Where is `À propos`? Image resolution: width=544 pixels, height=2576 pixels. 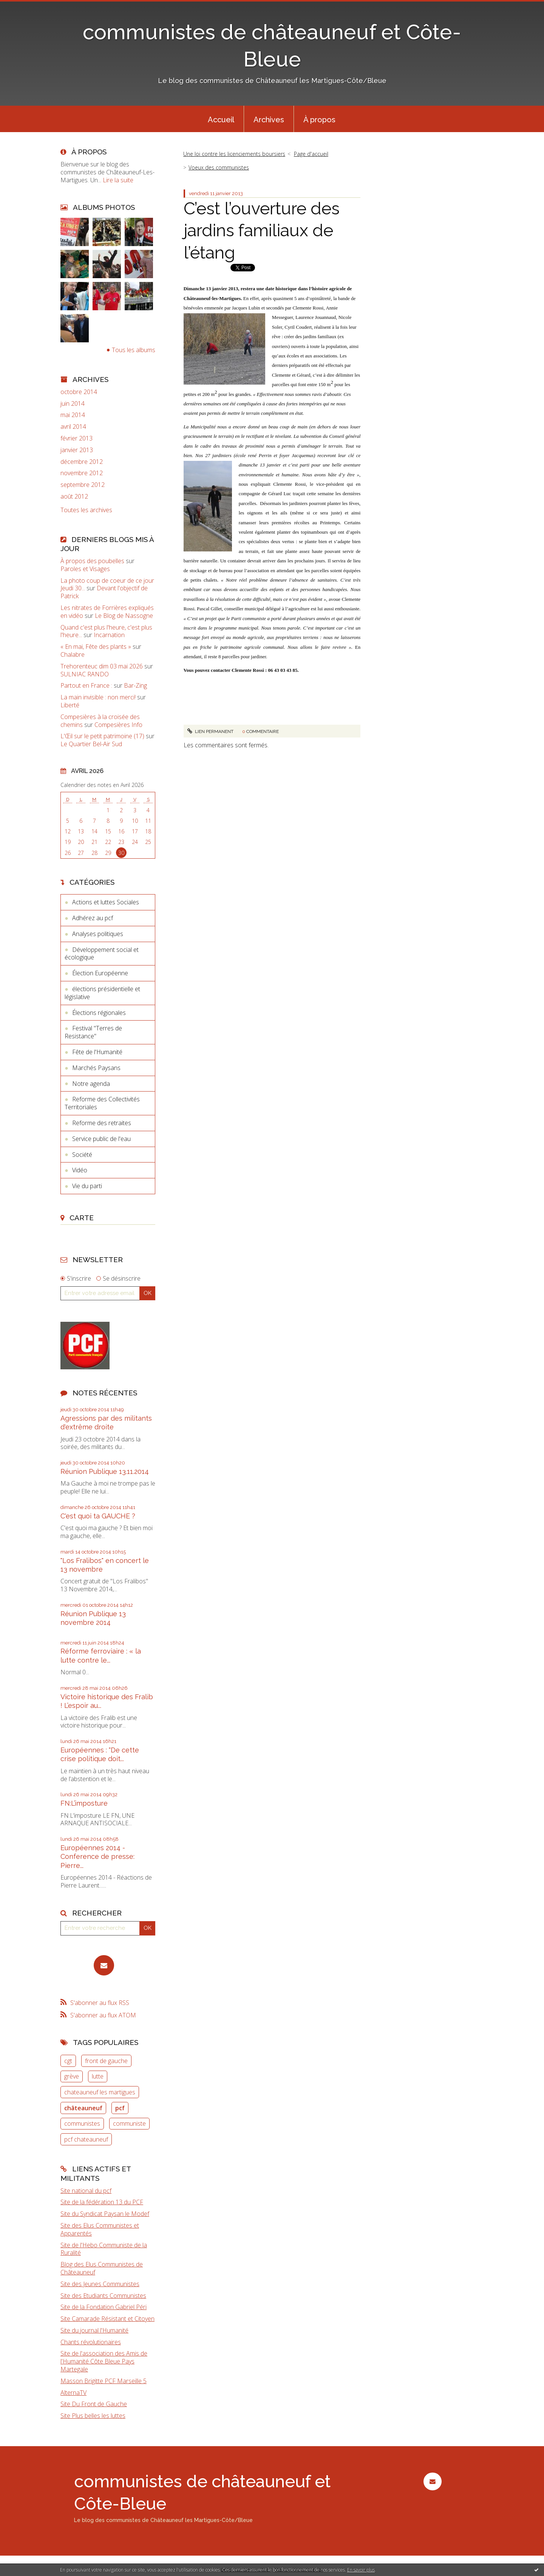
À propos is located at coordinates (319, 119).